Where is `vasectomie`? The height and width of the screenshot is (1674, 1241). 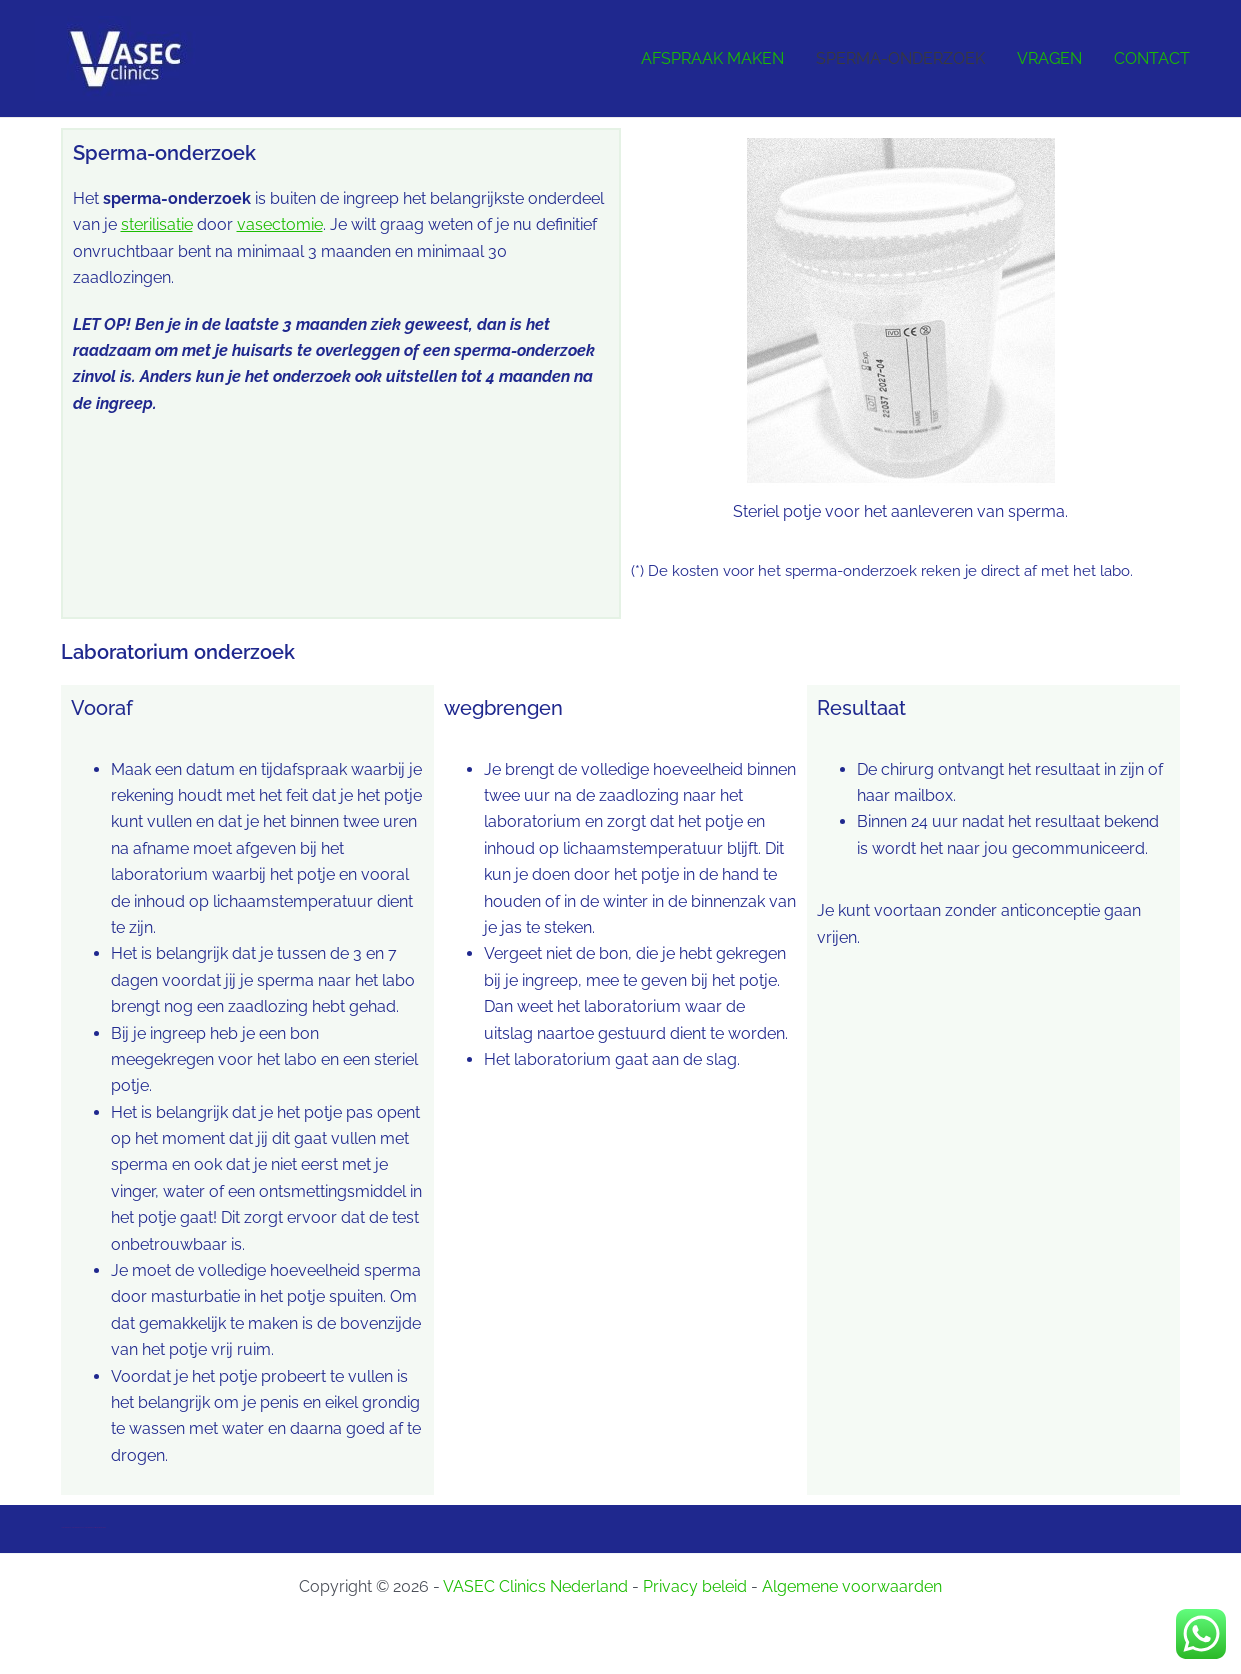 vasectomie is located at coordinates (280, 224).